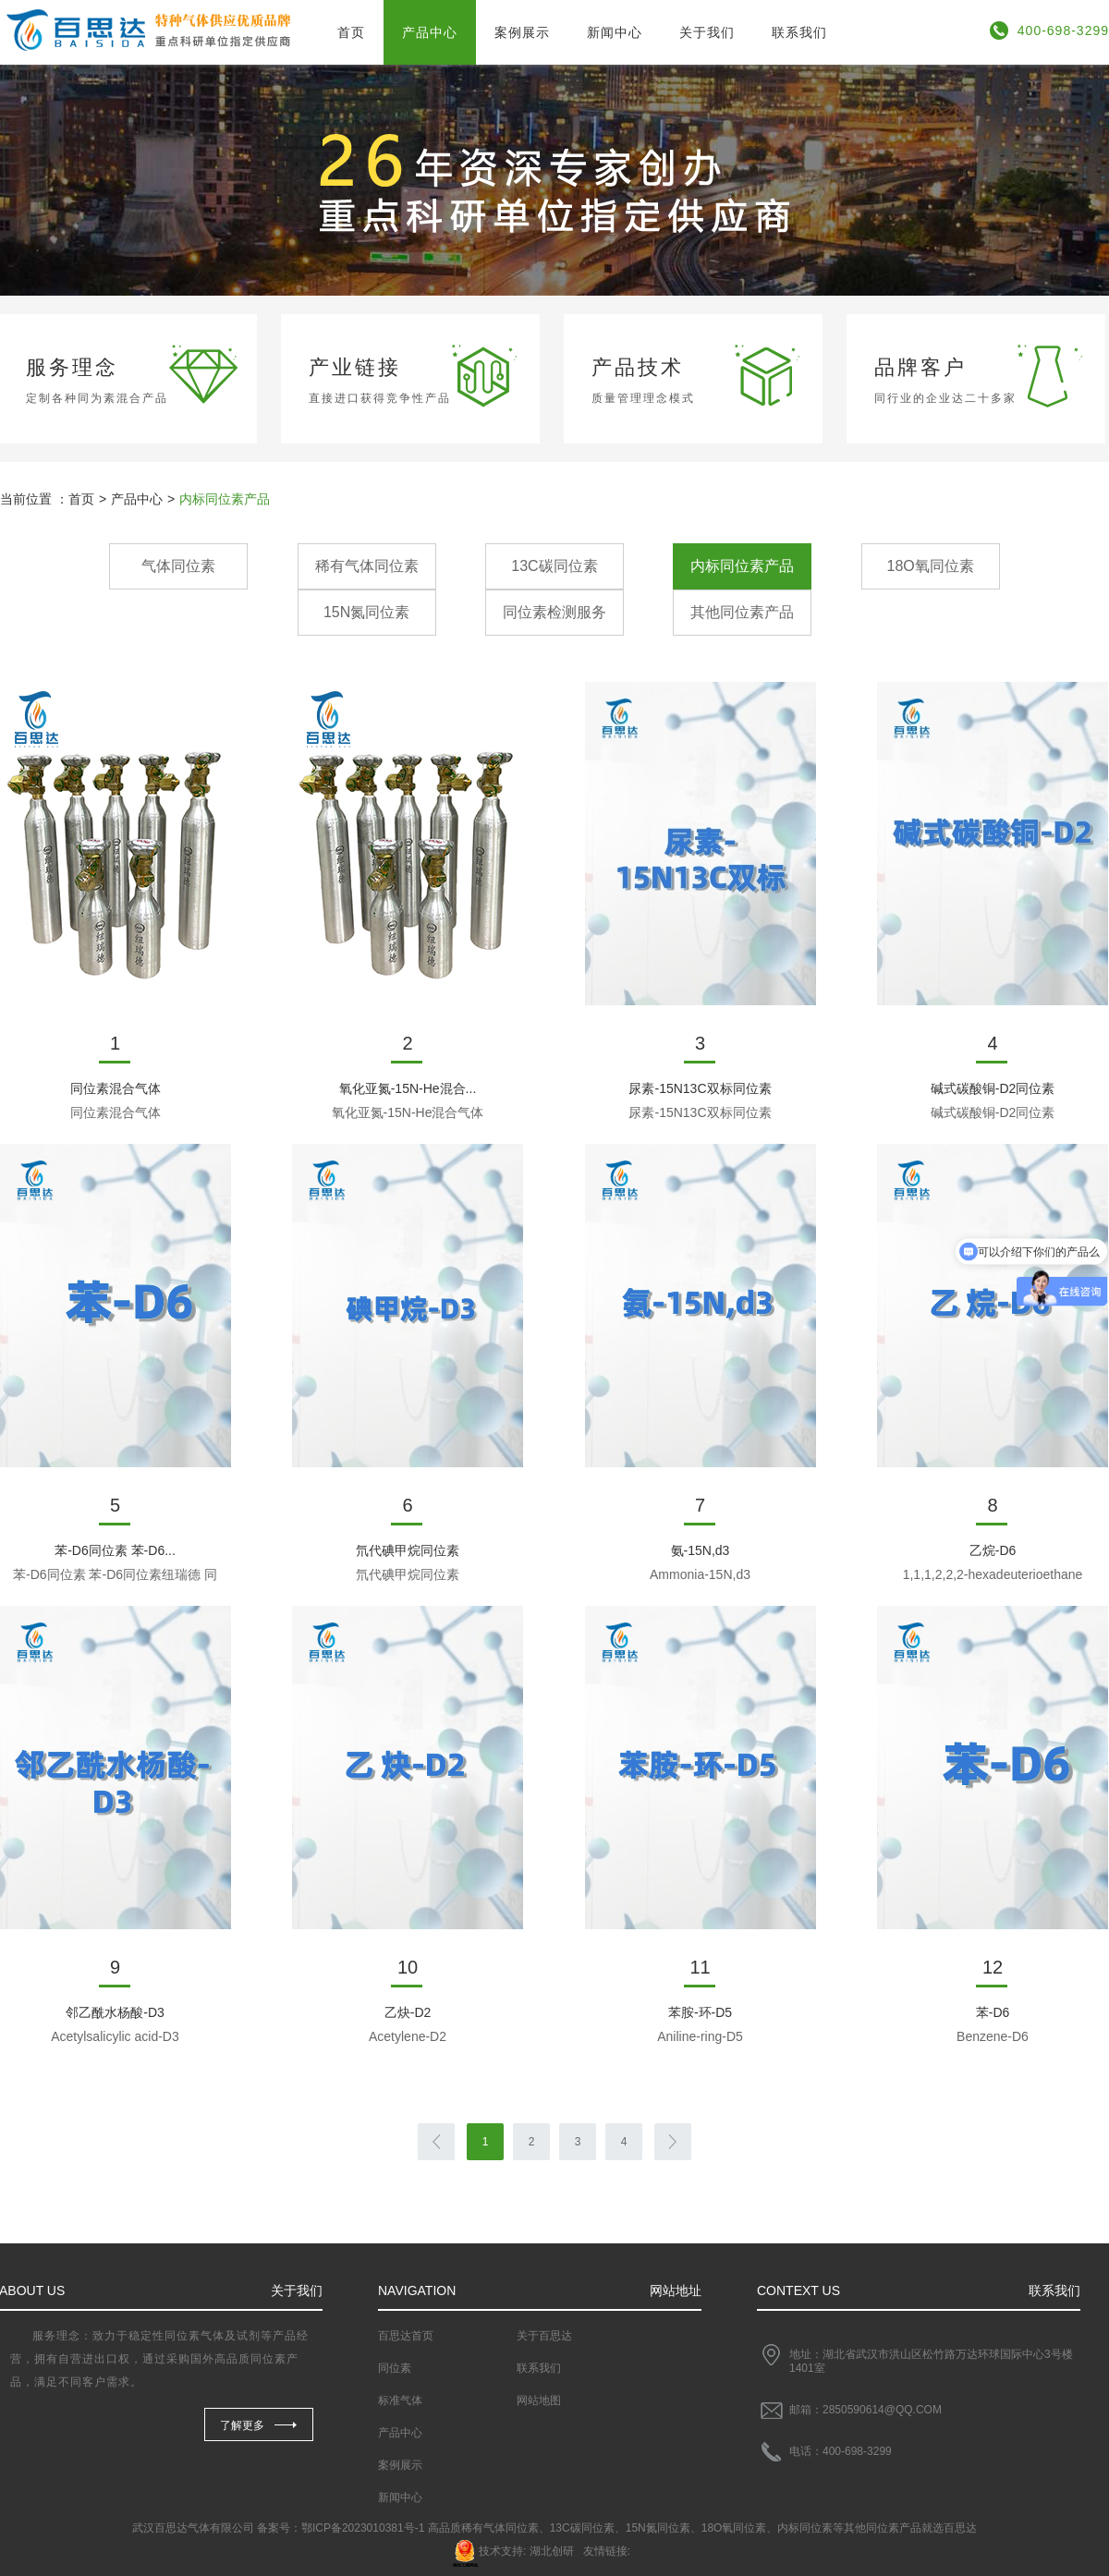  What do you see at coordinates (405, 2335) in the screenshot?
I see `百思达首页` at bounding box center [405, 2335].